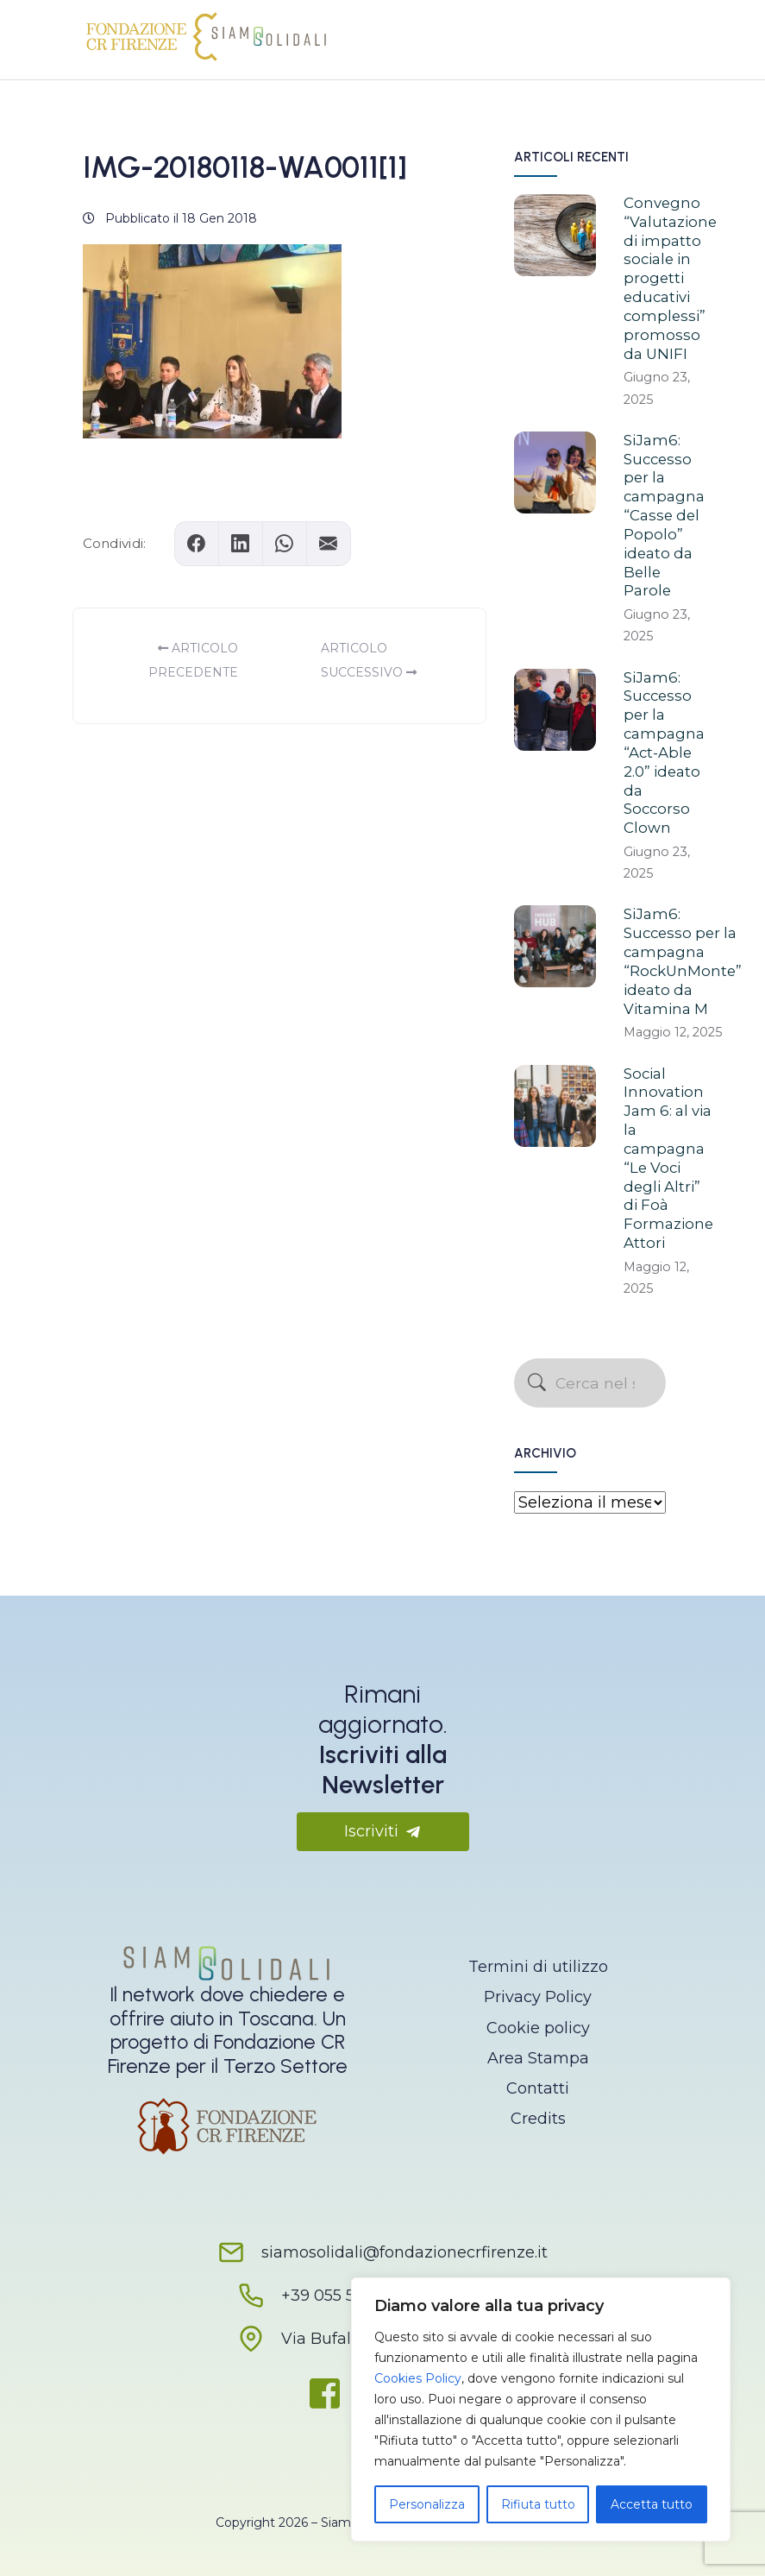 This screenshot has height=2576, width=765. I want to click on Cookies Policy, so click(417, 2378).